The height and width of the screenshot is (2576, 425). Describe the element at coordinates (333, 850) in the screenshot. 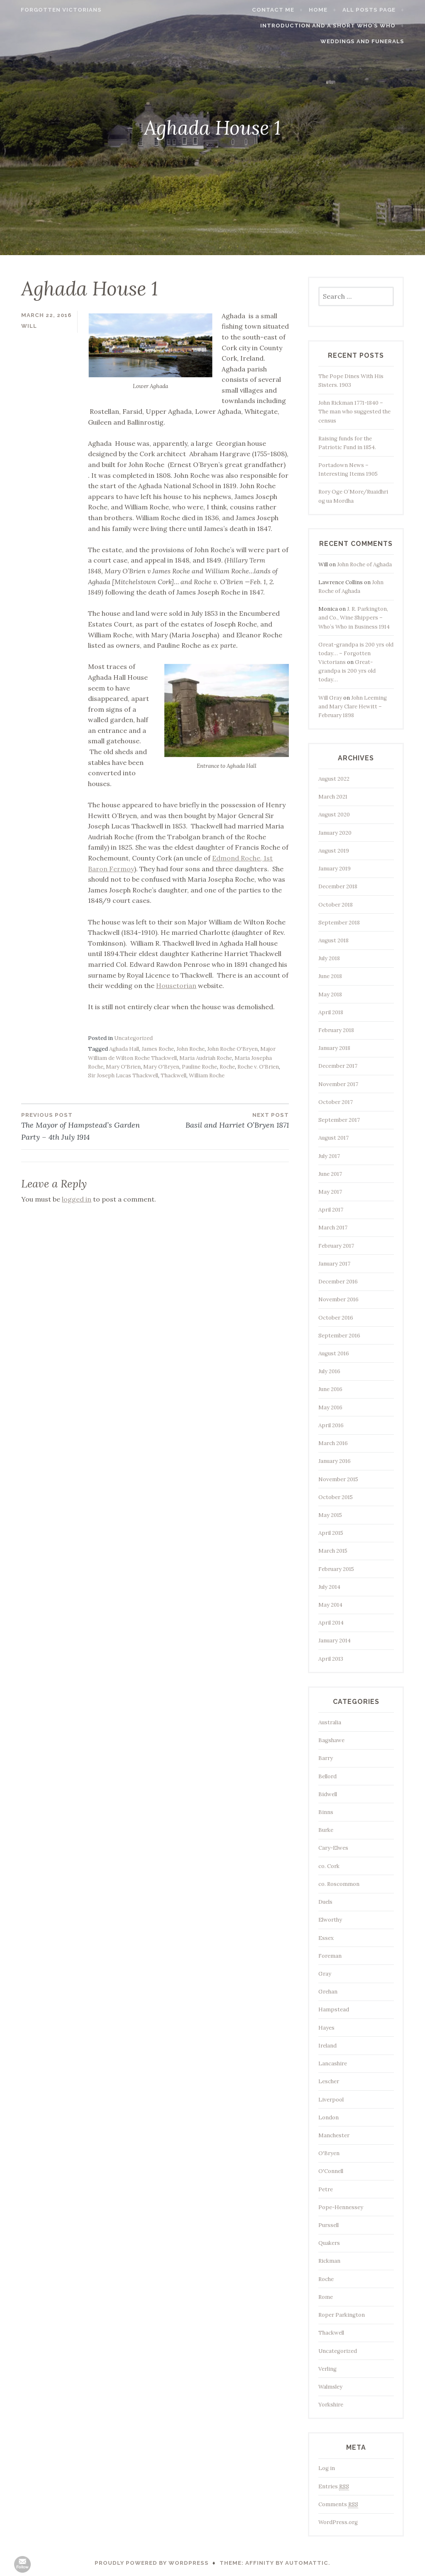

I see `August 2019` at that location.